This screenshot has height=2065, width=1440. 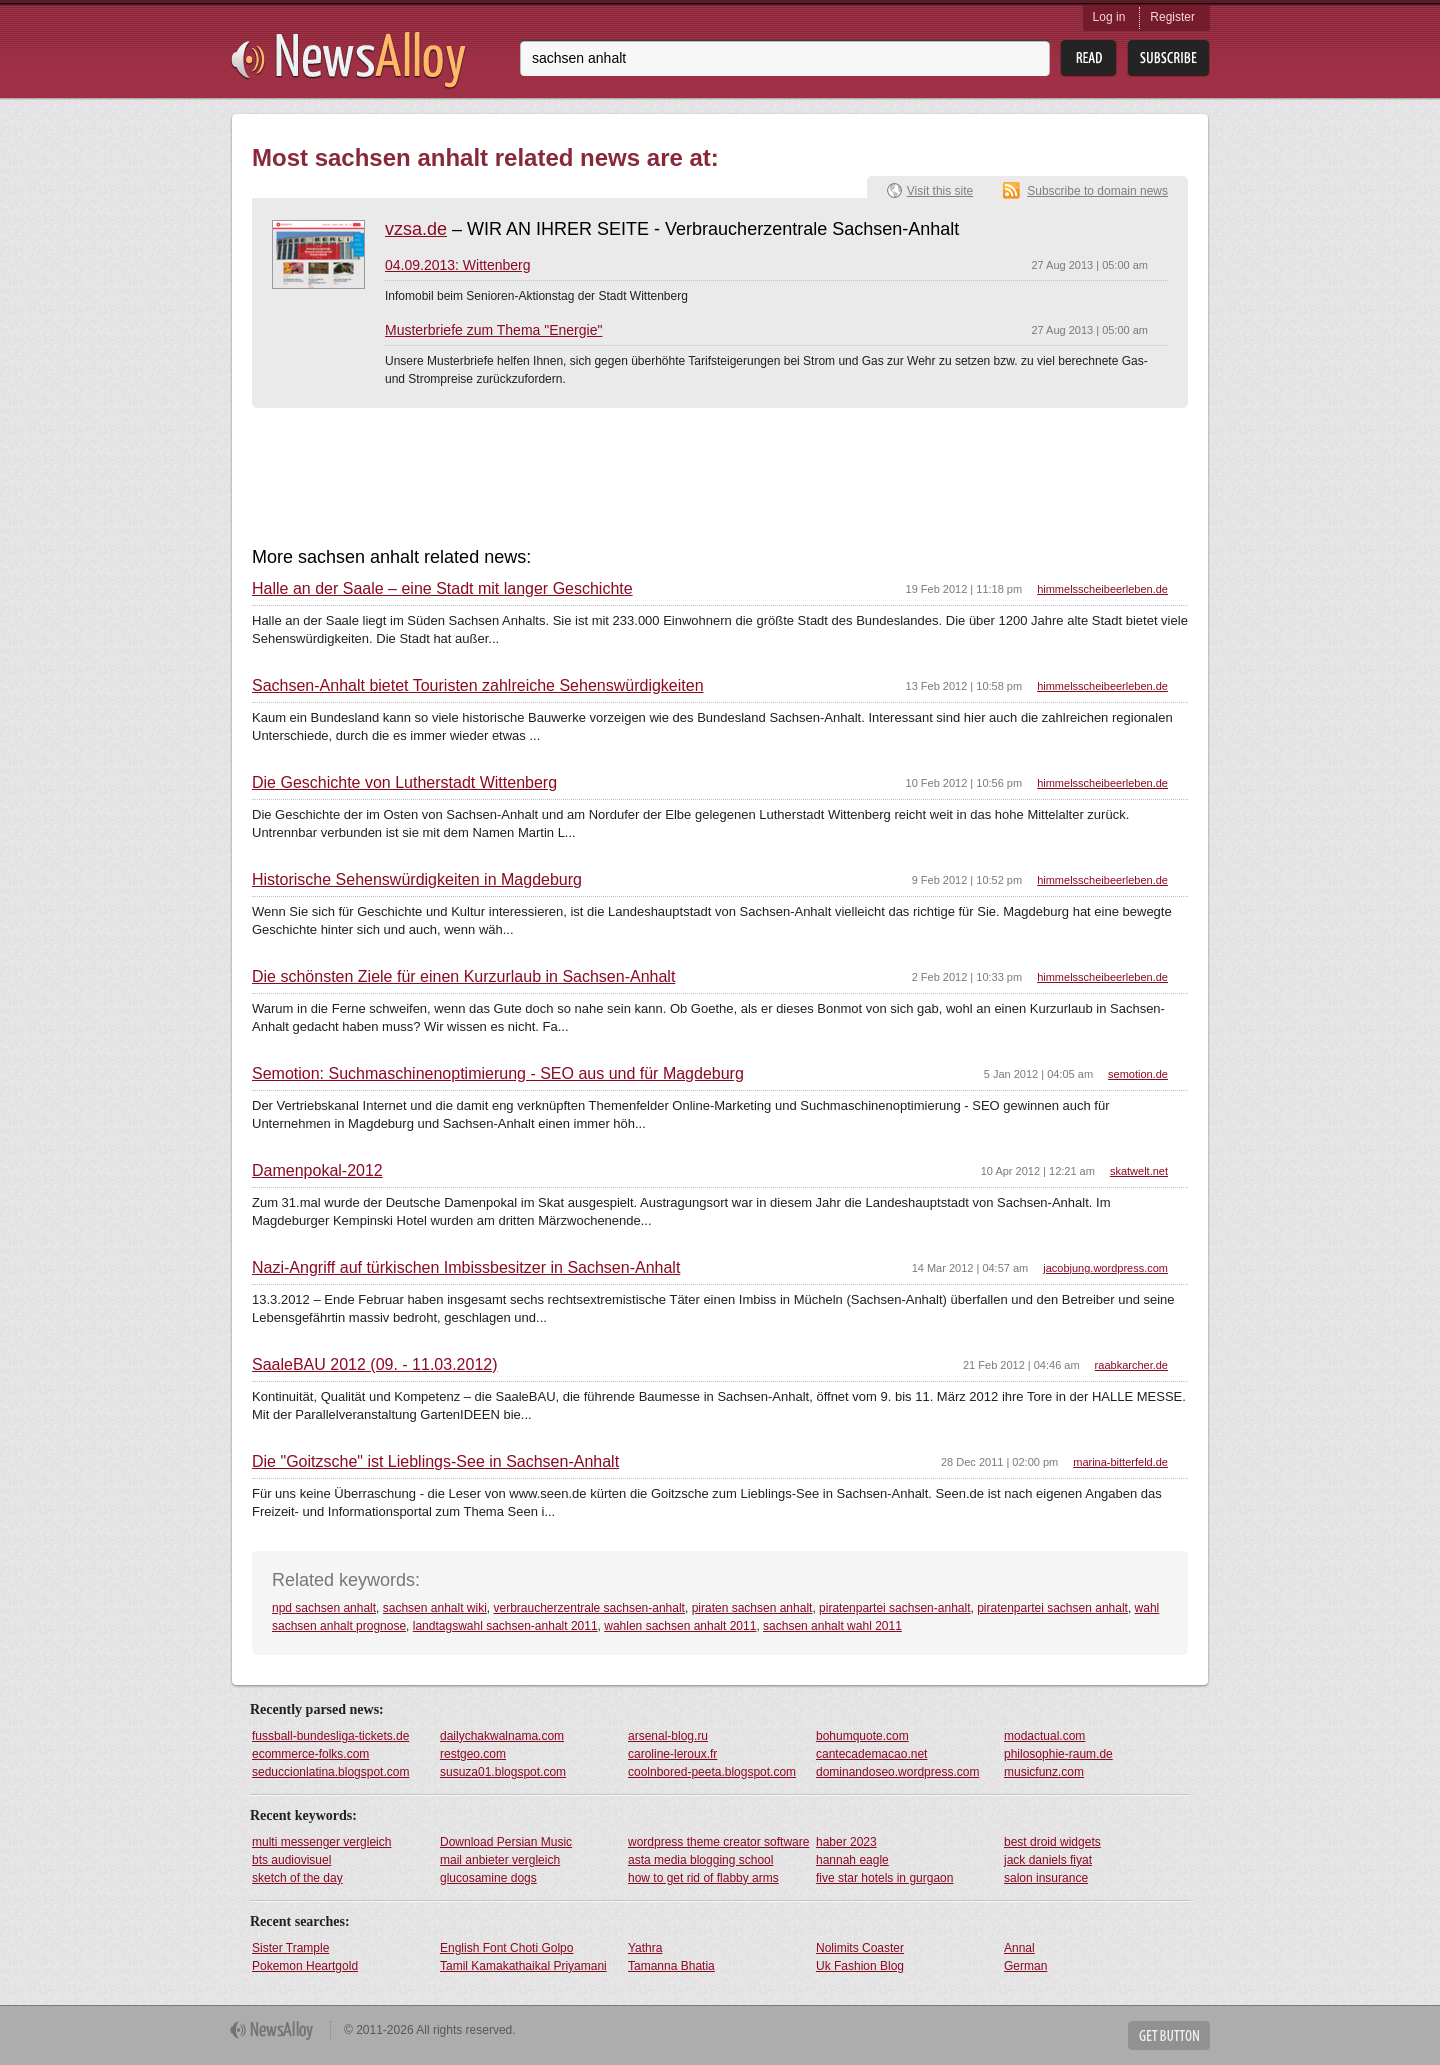 What do you see at coordinates (940, 191) in the screenshot?
I see `Visit this site` at bounding box center [940, 191].